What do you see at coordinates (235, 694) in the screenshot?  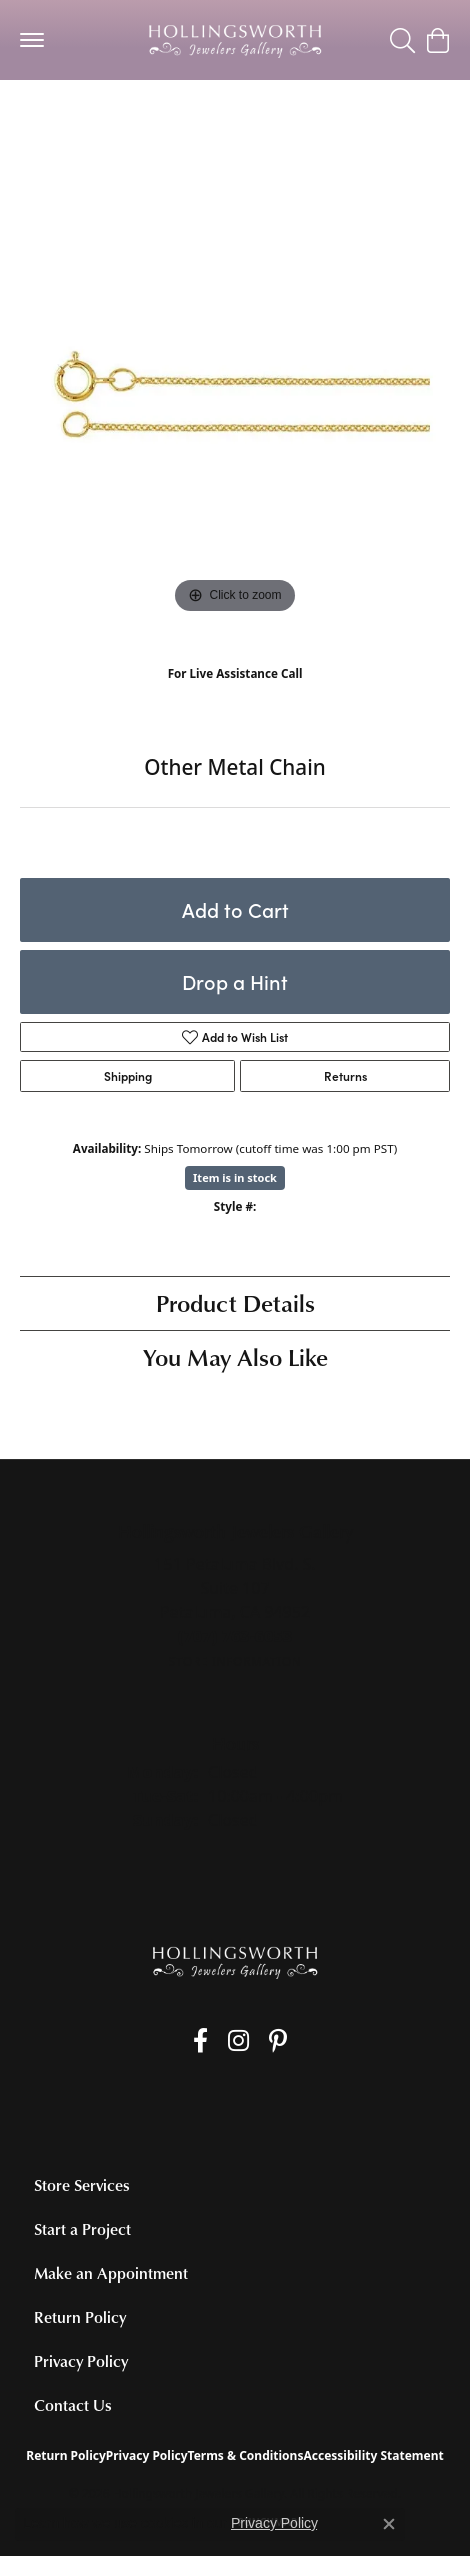 I see `(707) 763-6053` at bounding box center [235, 694].